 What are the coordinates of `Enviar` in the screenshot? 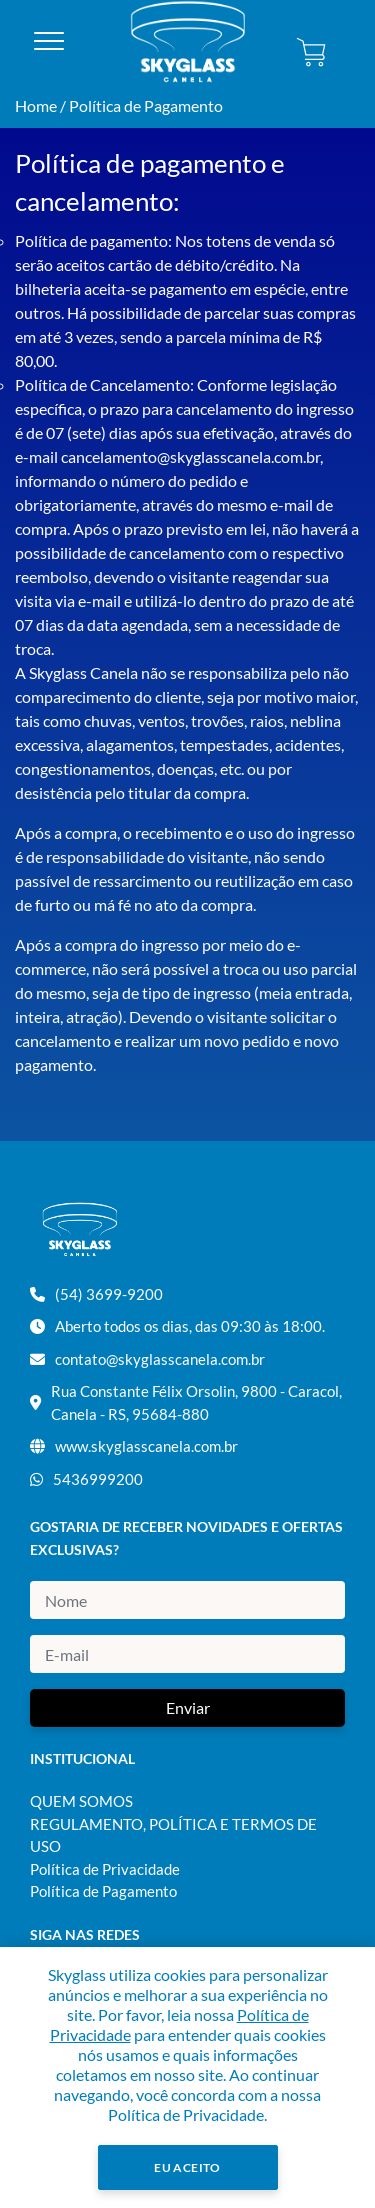 It's located at (188, 1707).